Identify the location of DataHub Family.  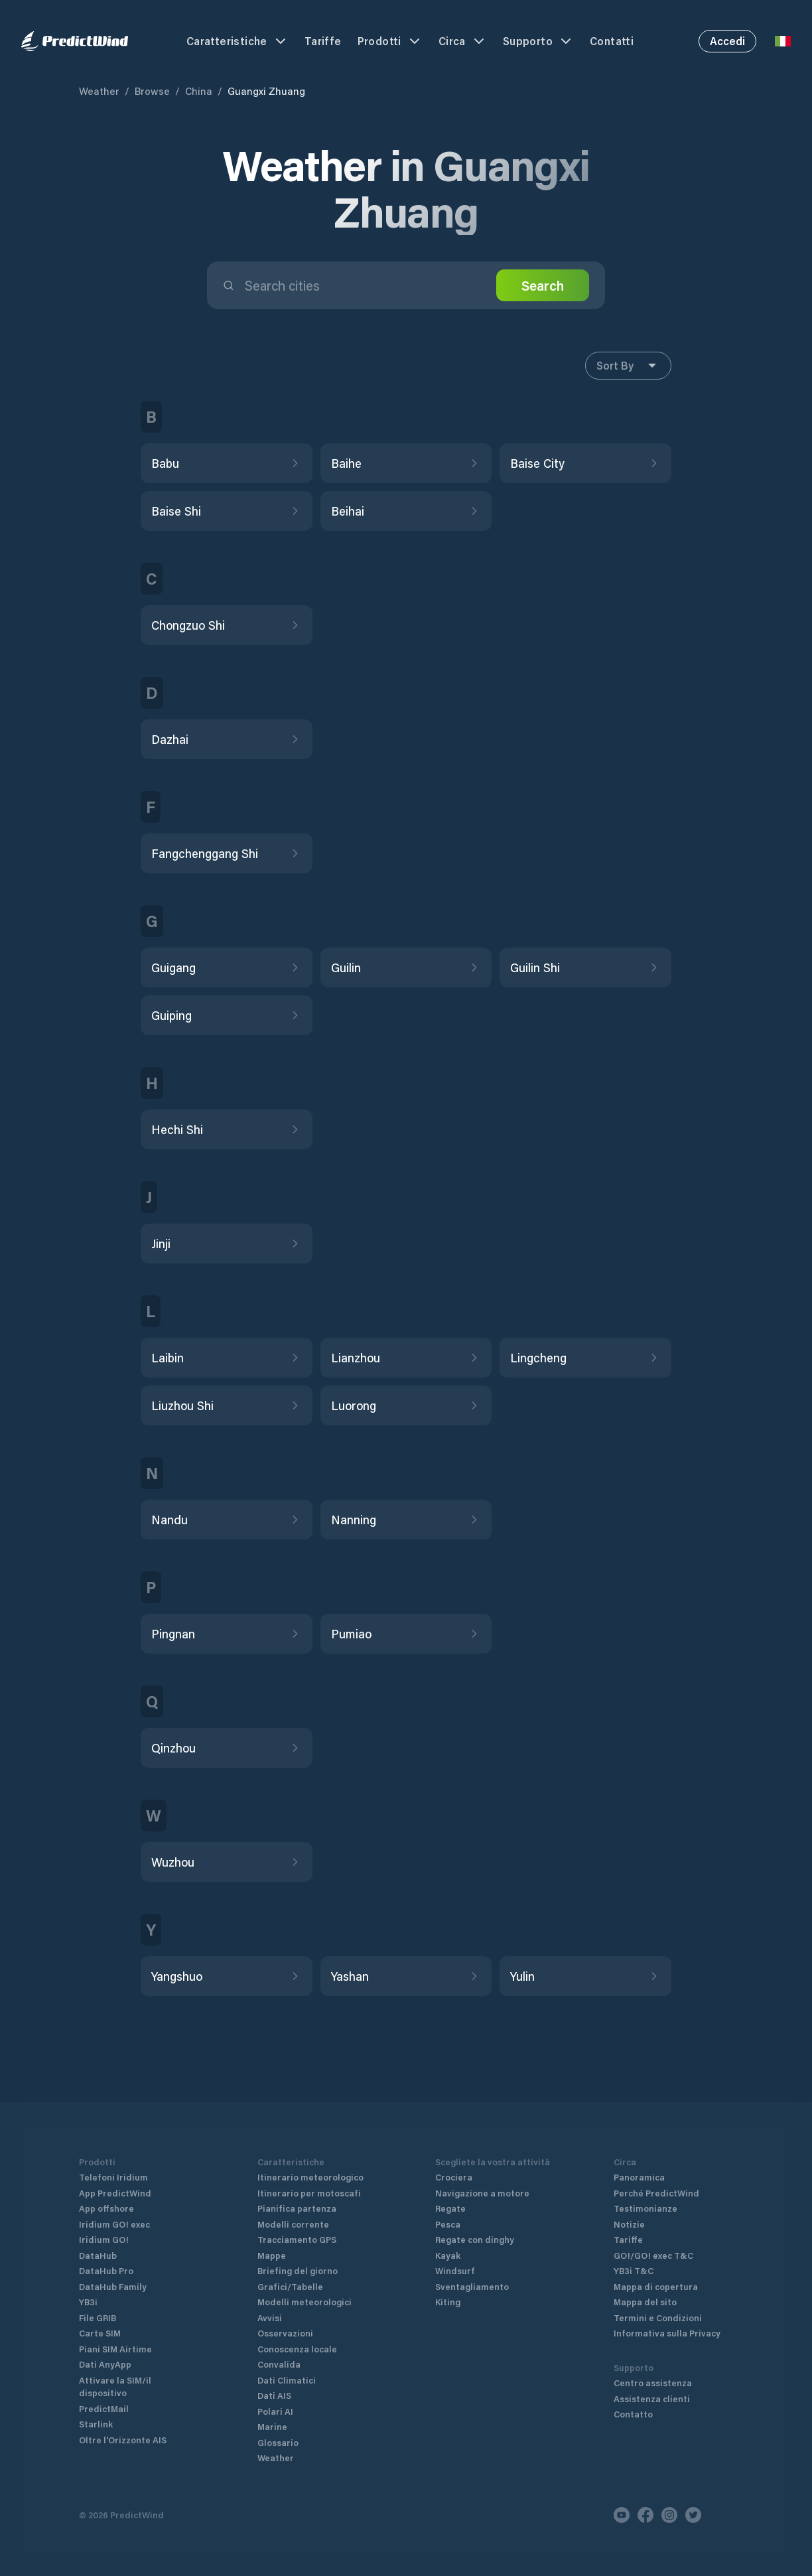
(113, 2286).